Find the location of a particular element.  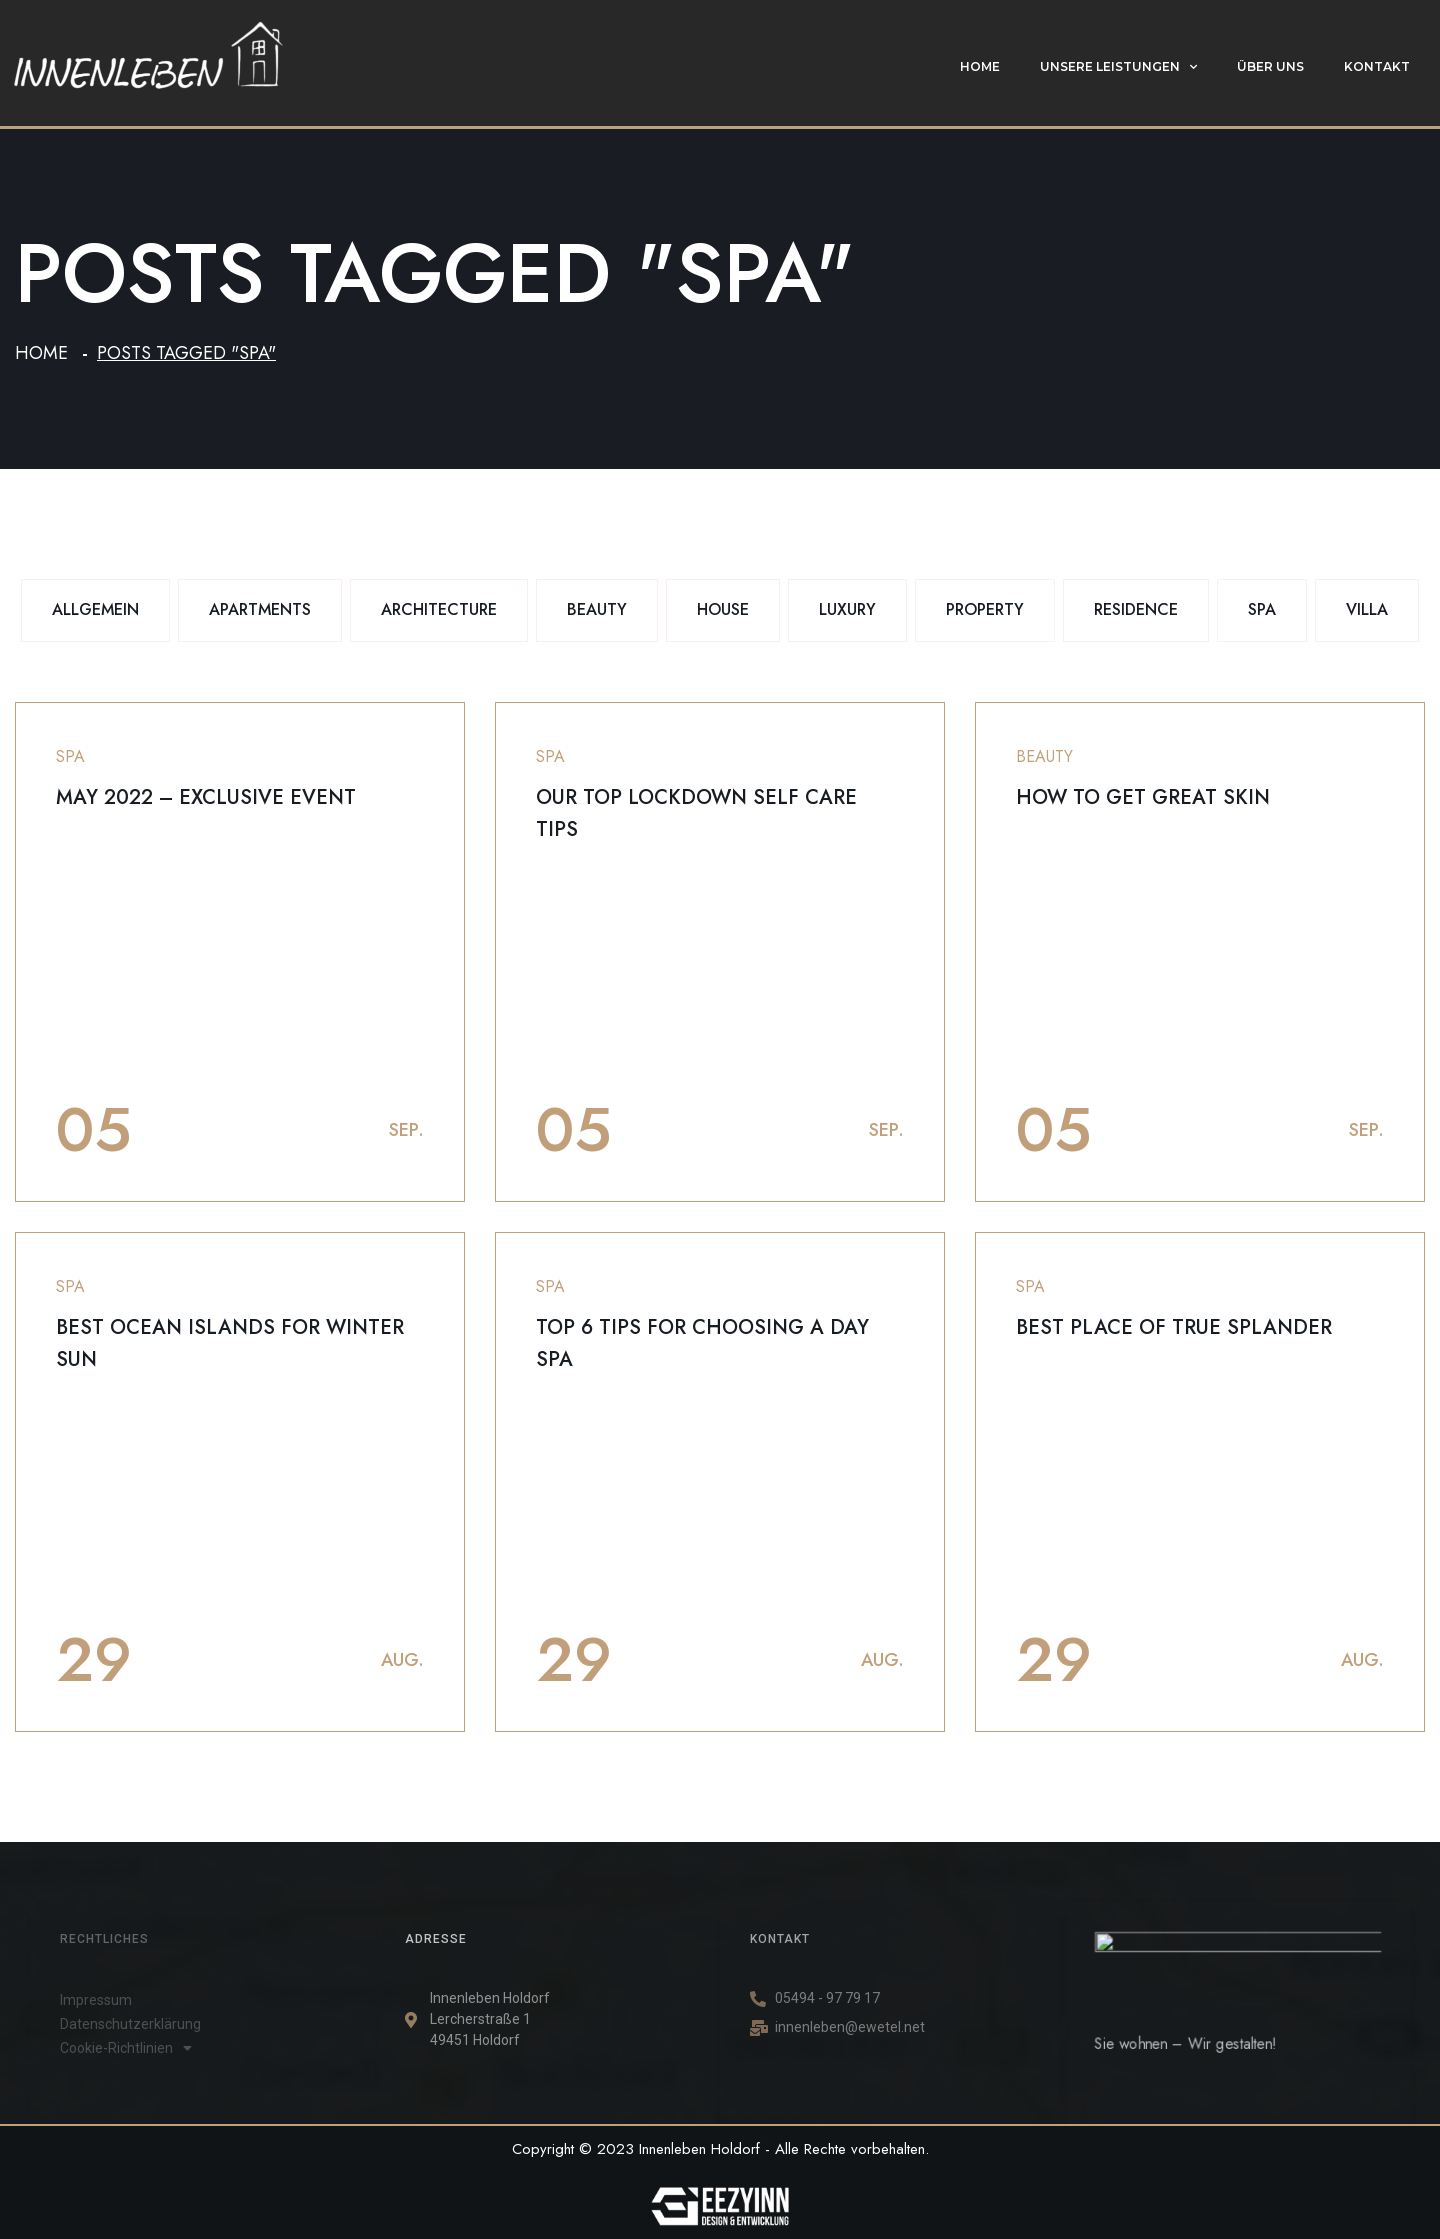

Spa is located at coordinates (1262, 609).